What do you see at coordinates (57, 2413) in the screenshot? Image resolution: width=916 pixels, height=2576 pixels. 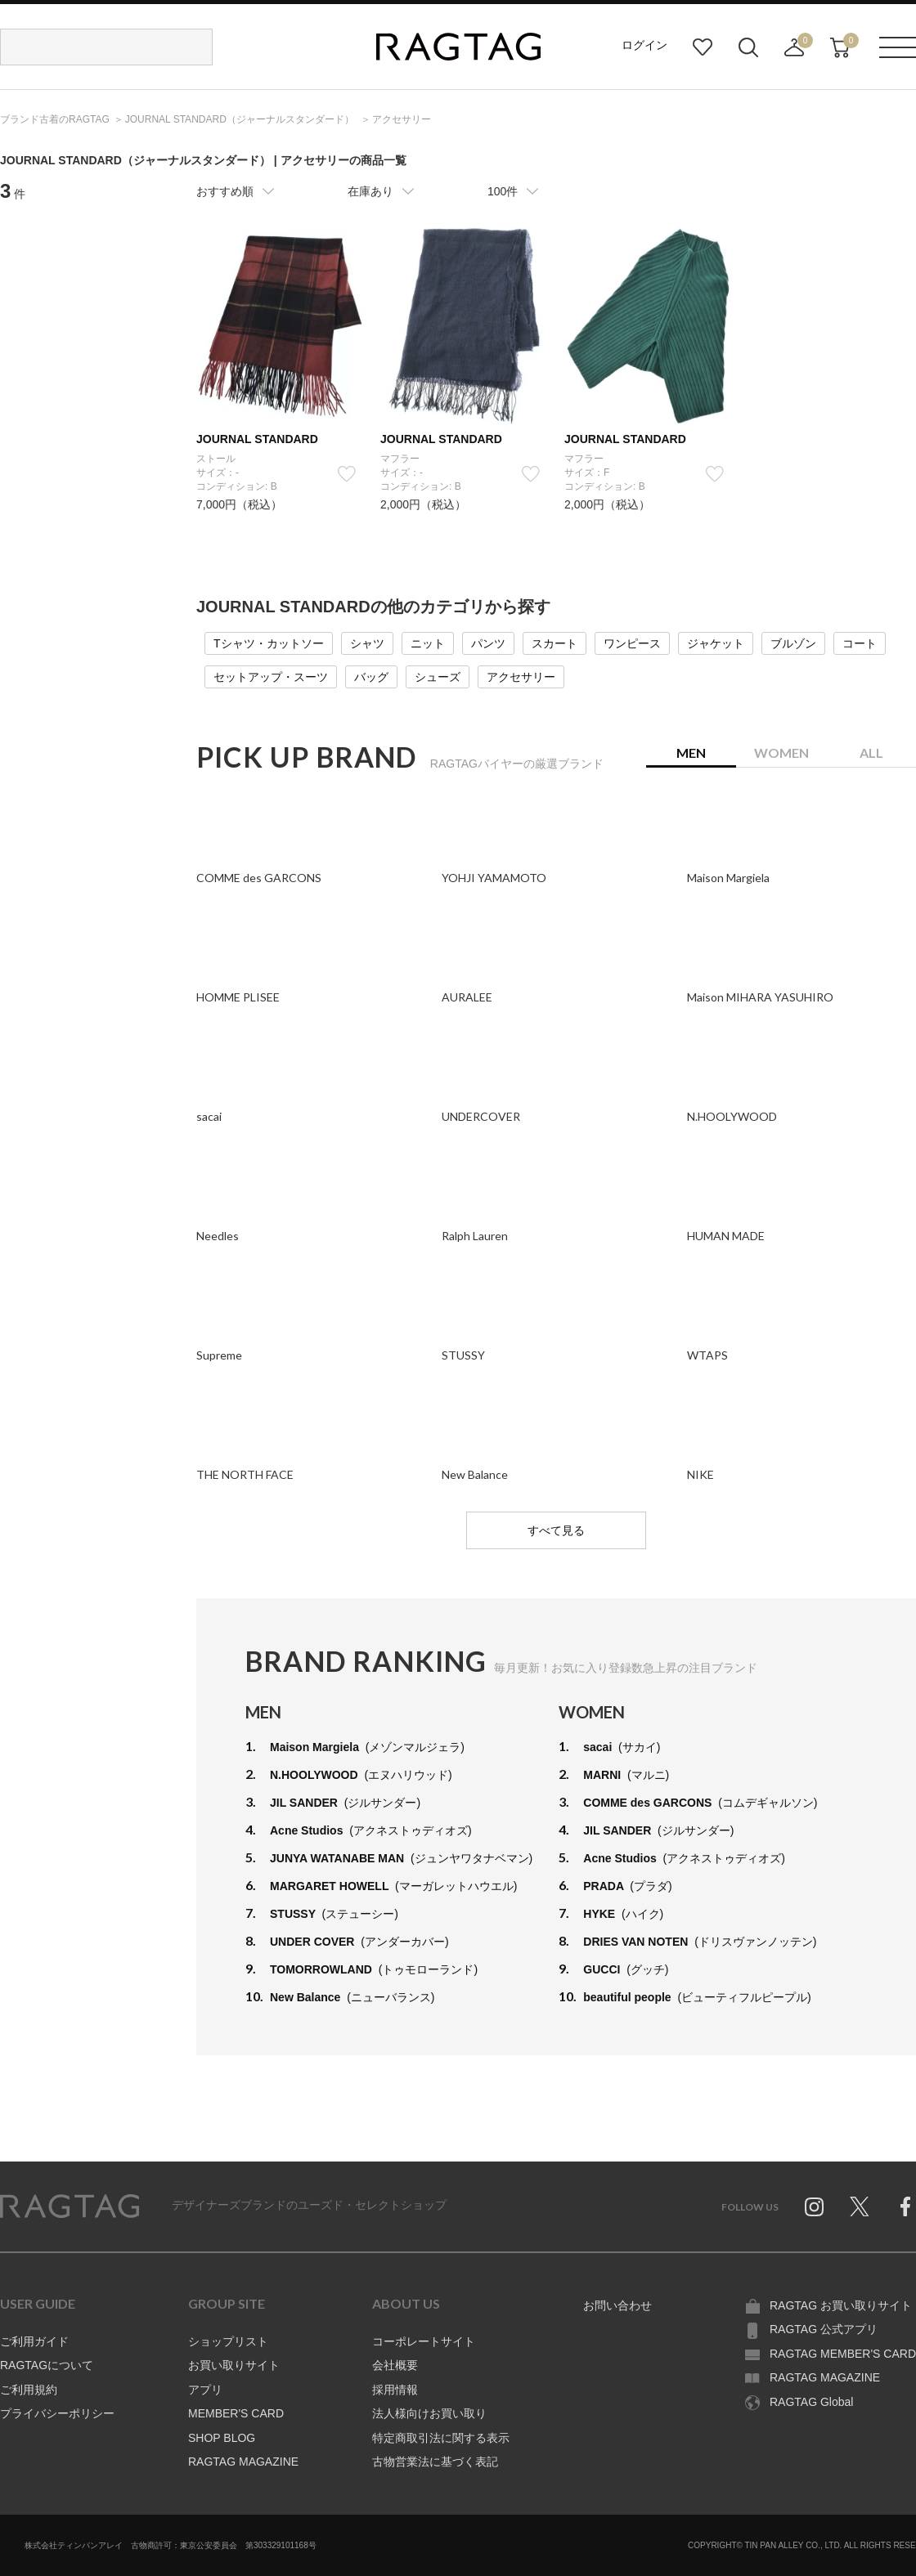 I see `プライバシーポリシー` at bounding box center [57, 2413].